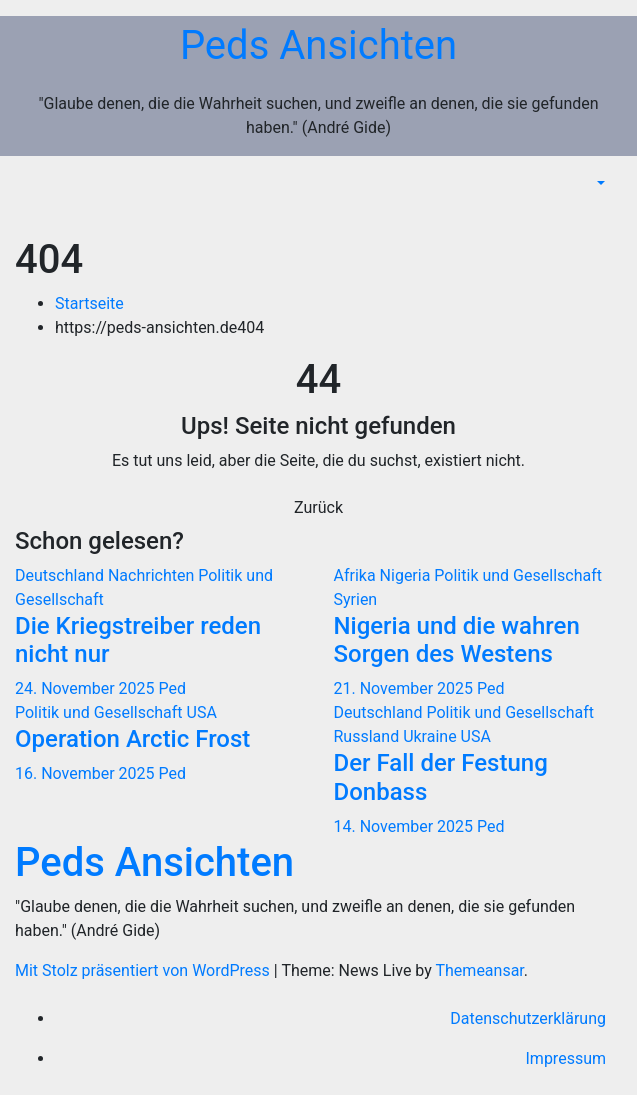 This screenshot has width=637, height=1095. Describe the element at coordinates (153, 575) in the screenshot. I see `Nachrichten` at that location.